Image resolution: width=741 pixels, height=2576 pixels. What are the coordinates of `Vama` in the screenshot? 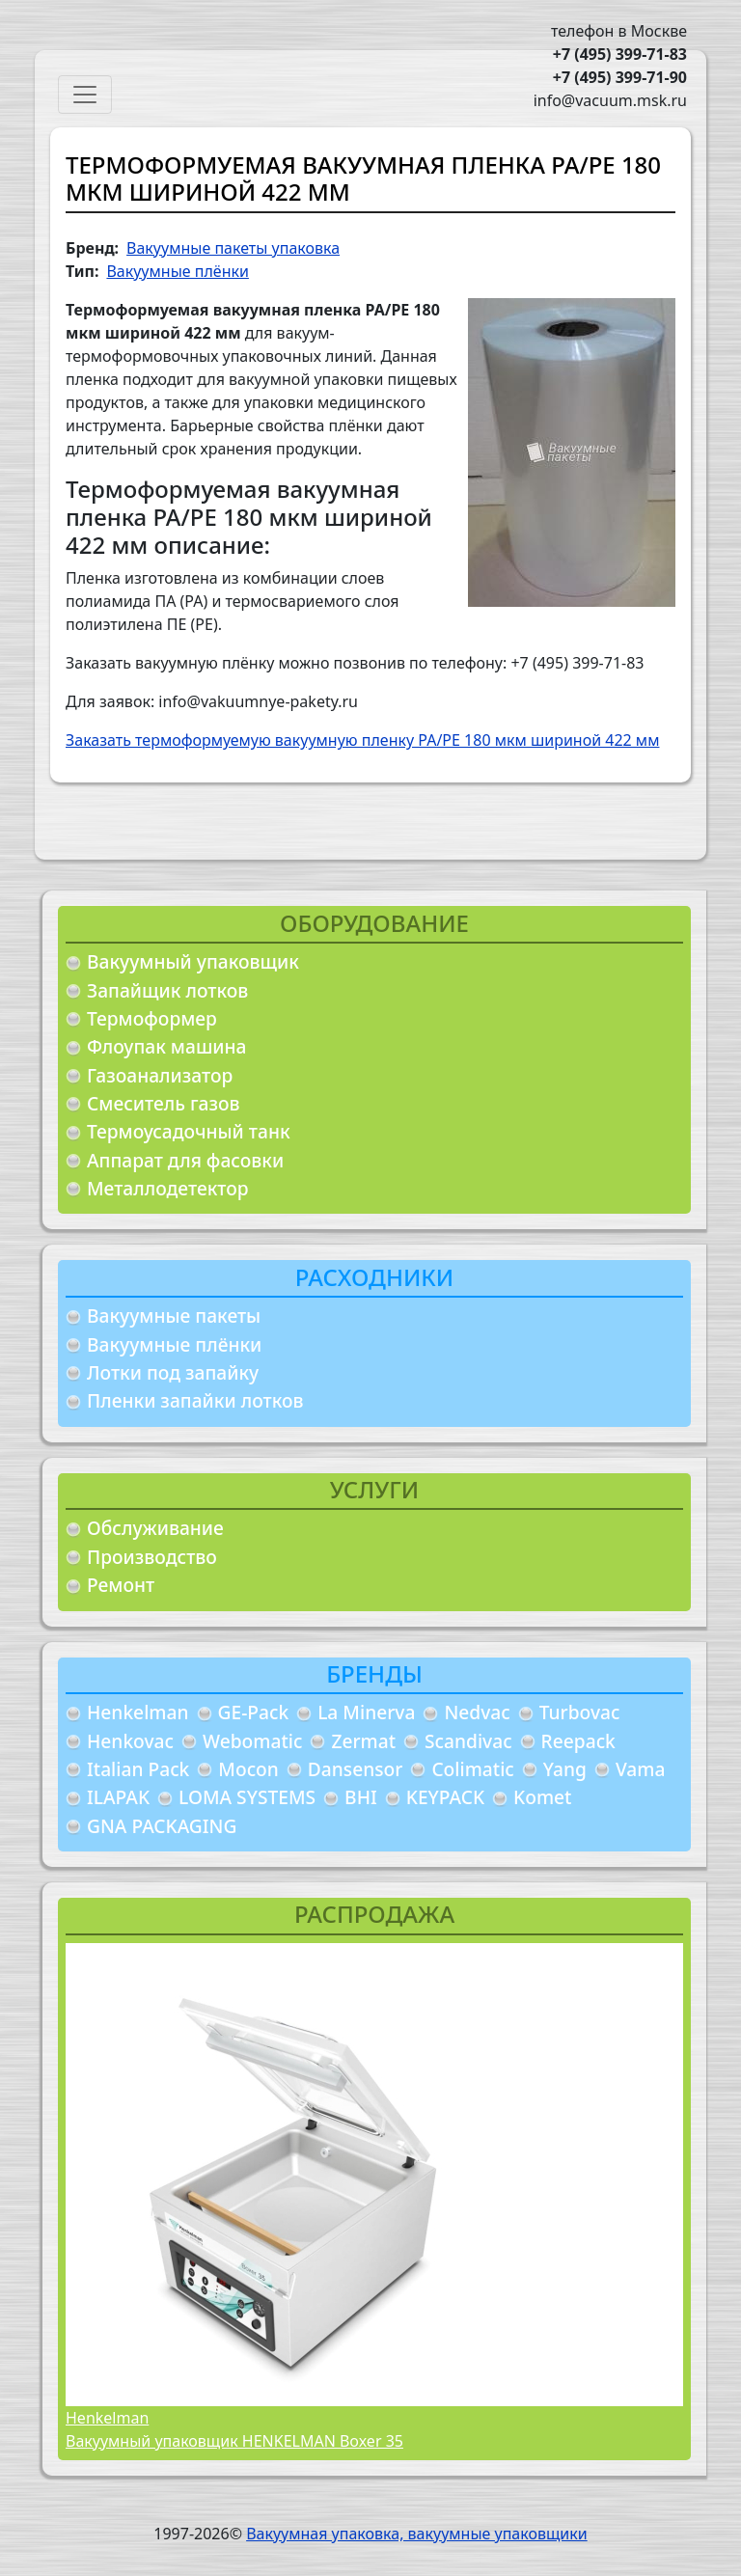 It's located at (641, 1769).